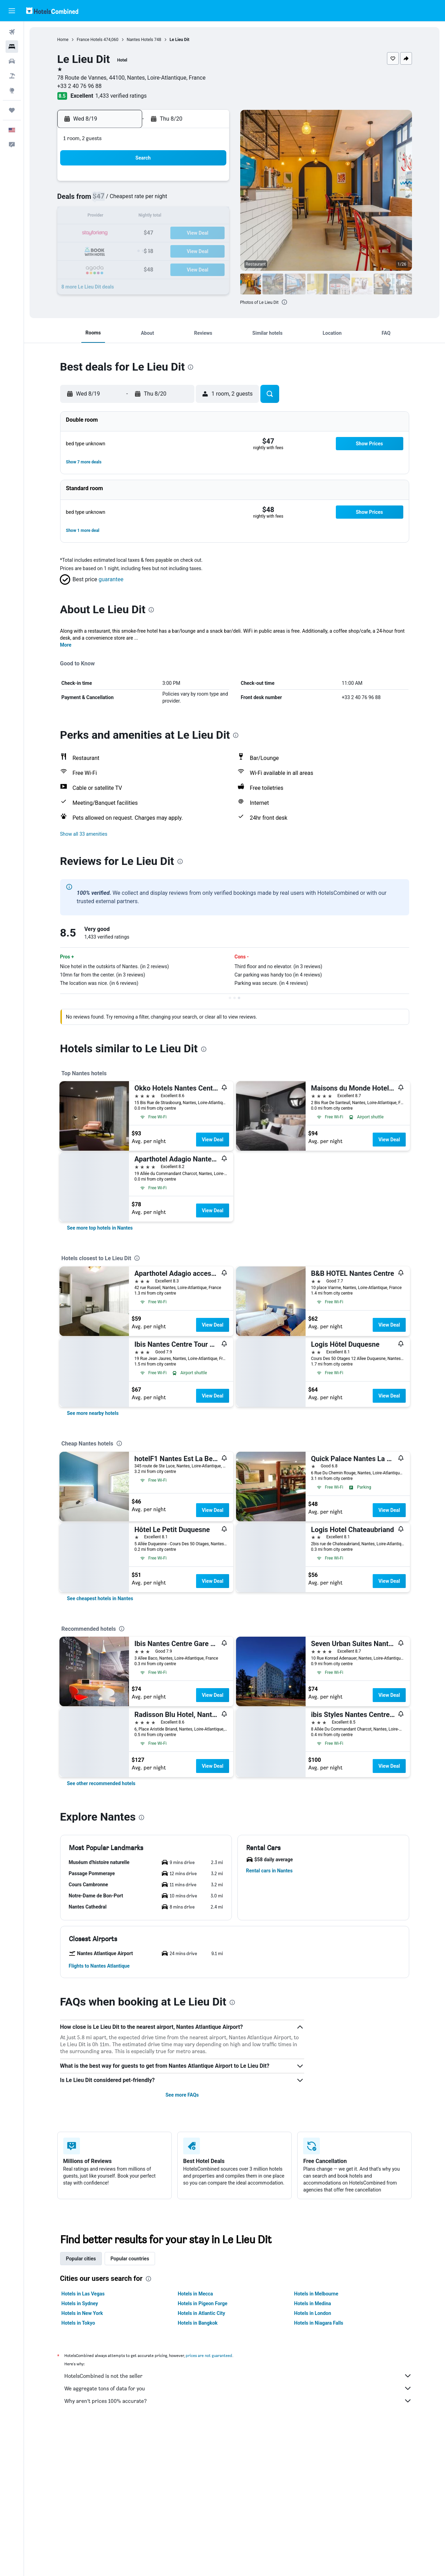 The height and width of the screenshot is (2576, 445). Describe the element at coordinates (111, 233) in the screenshot. I see `16 [button]` at that location.